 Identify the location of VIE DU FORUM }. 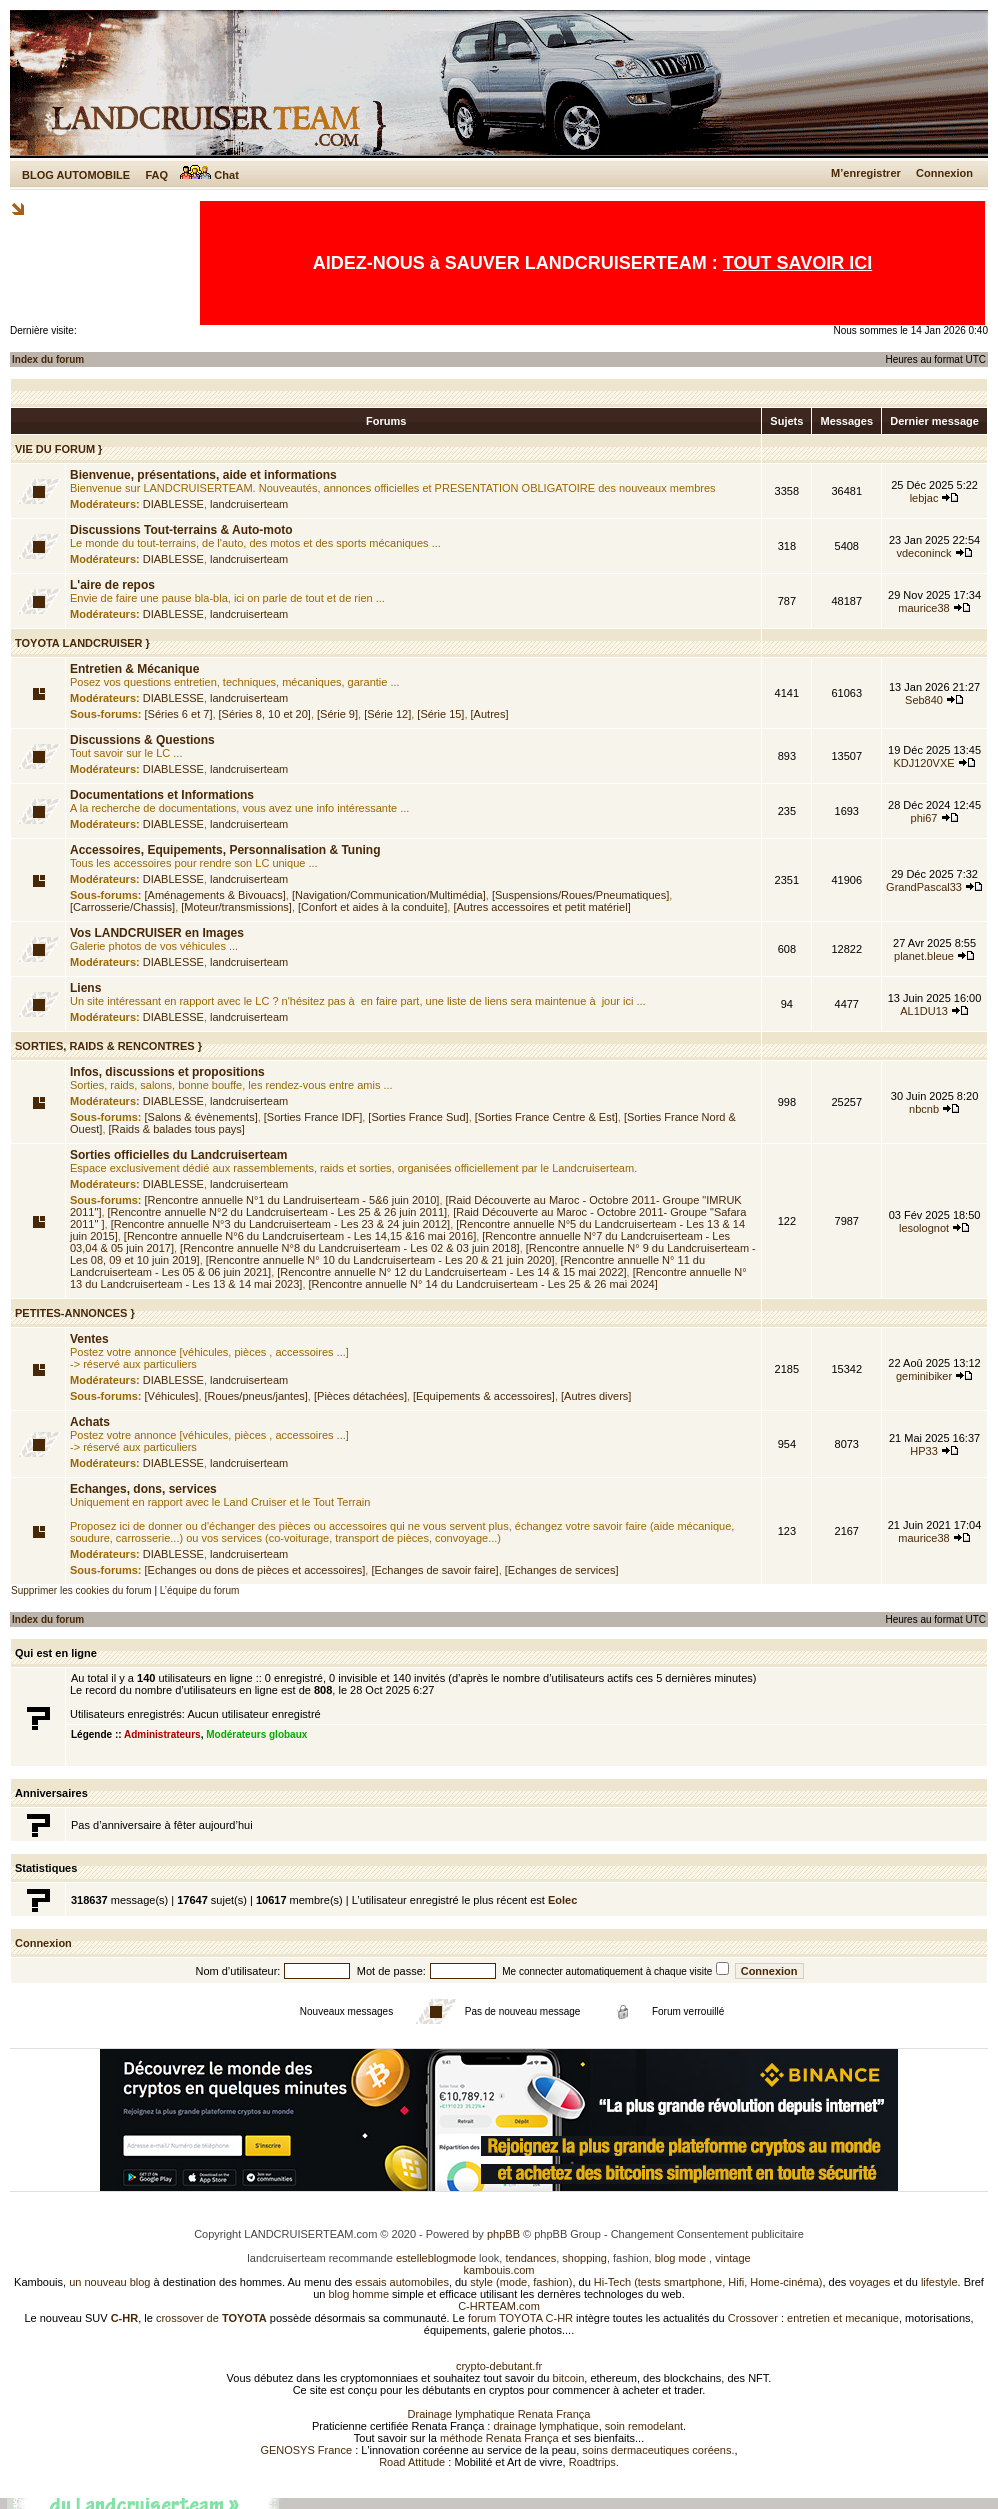
(58, 449).